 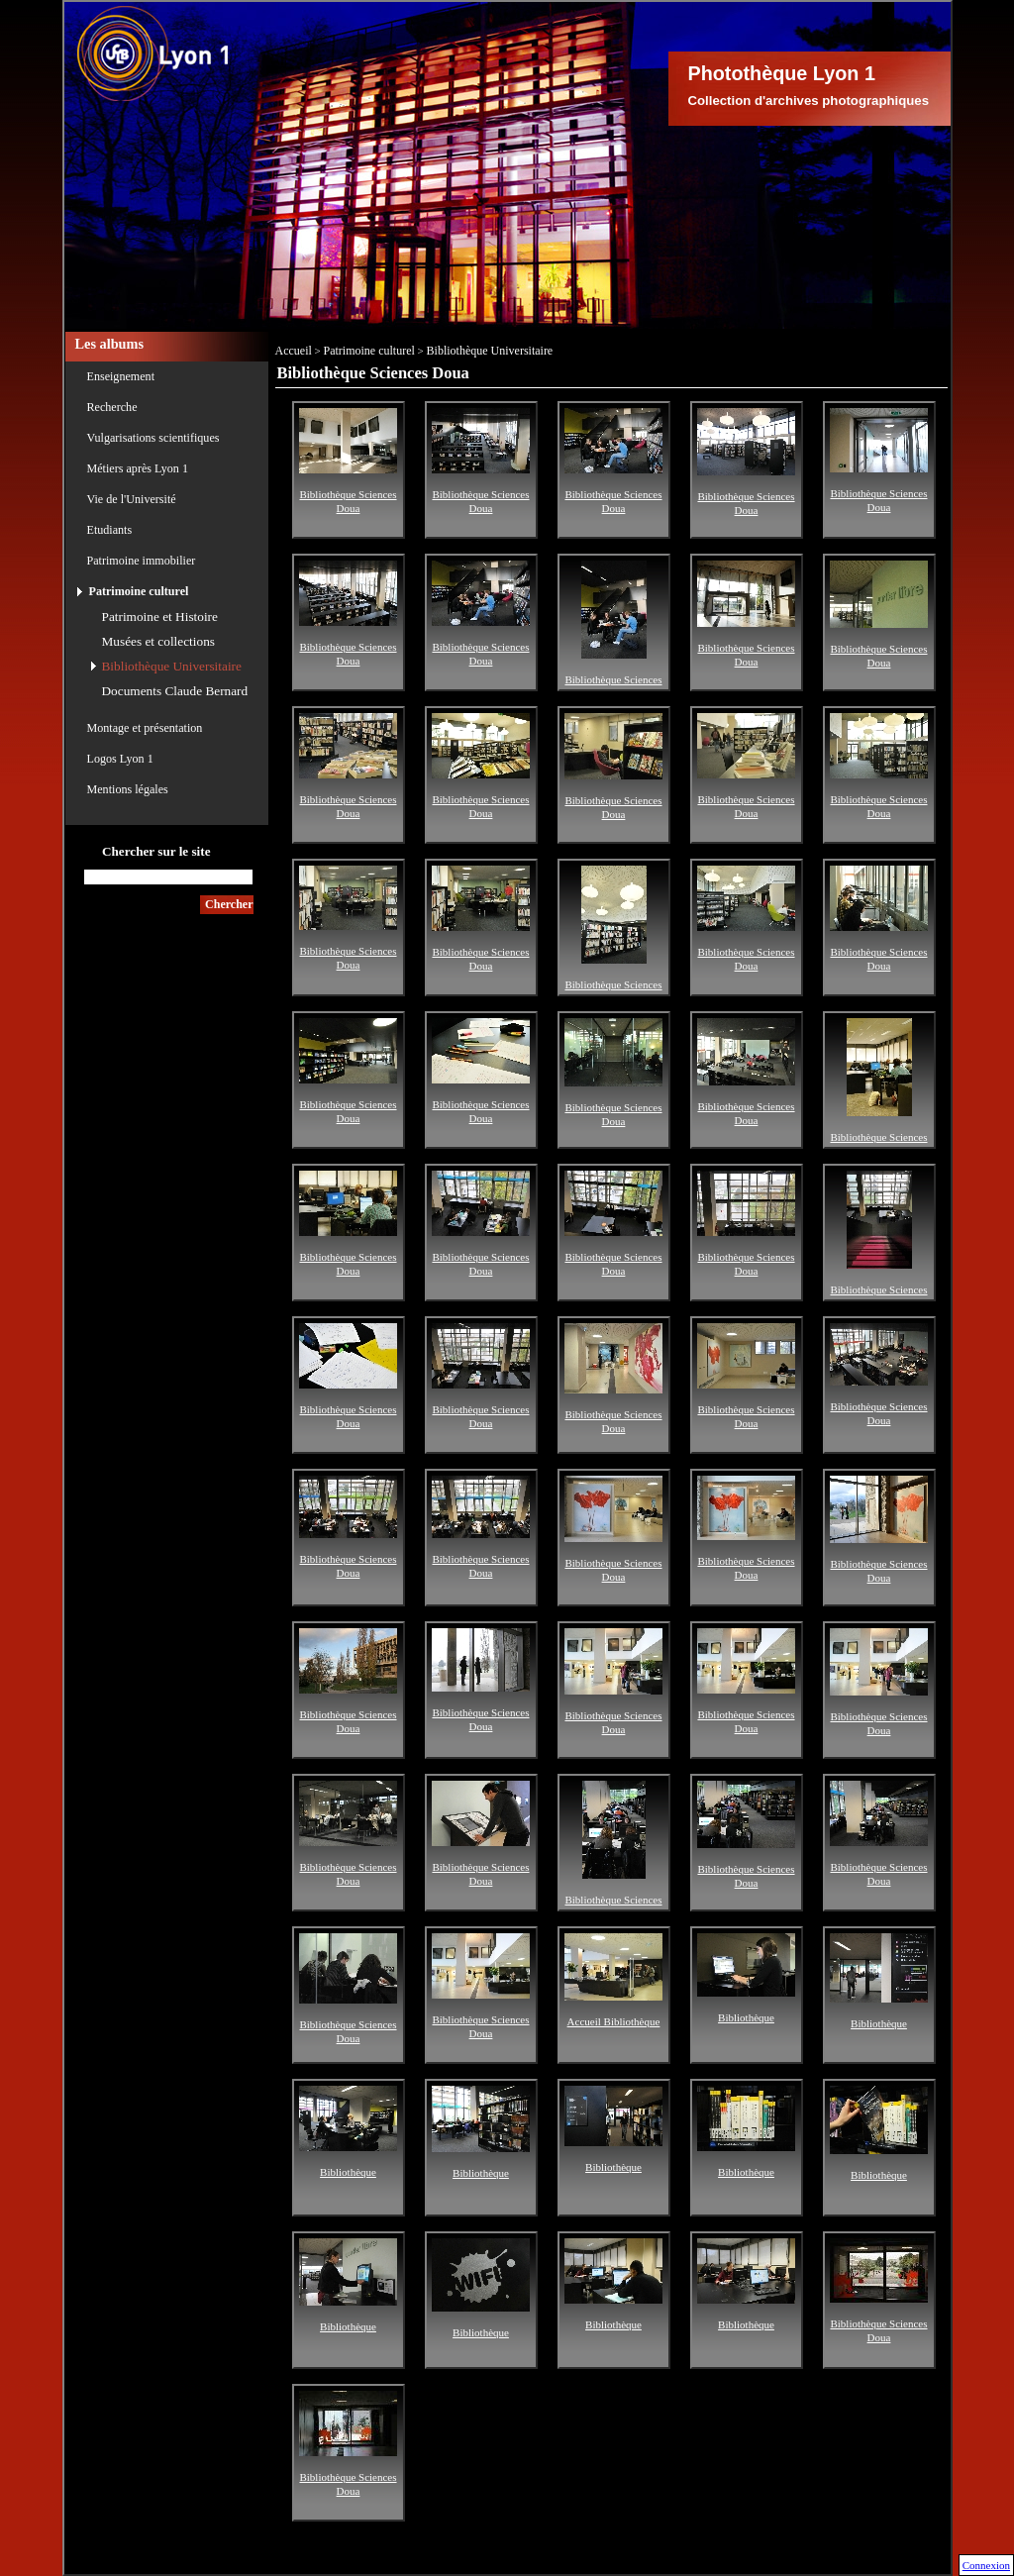 I want to click on Logos Lyon 1, so click(x=120, y=759).